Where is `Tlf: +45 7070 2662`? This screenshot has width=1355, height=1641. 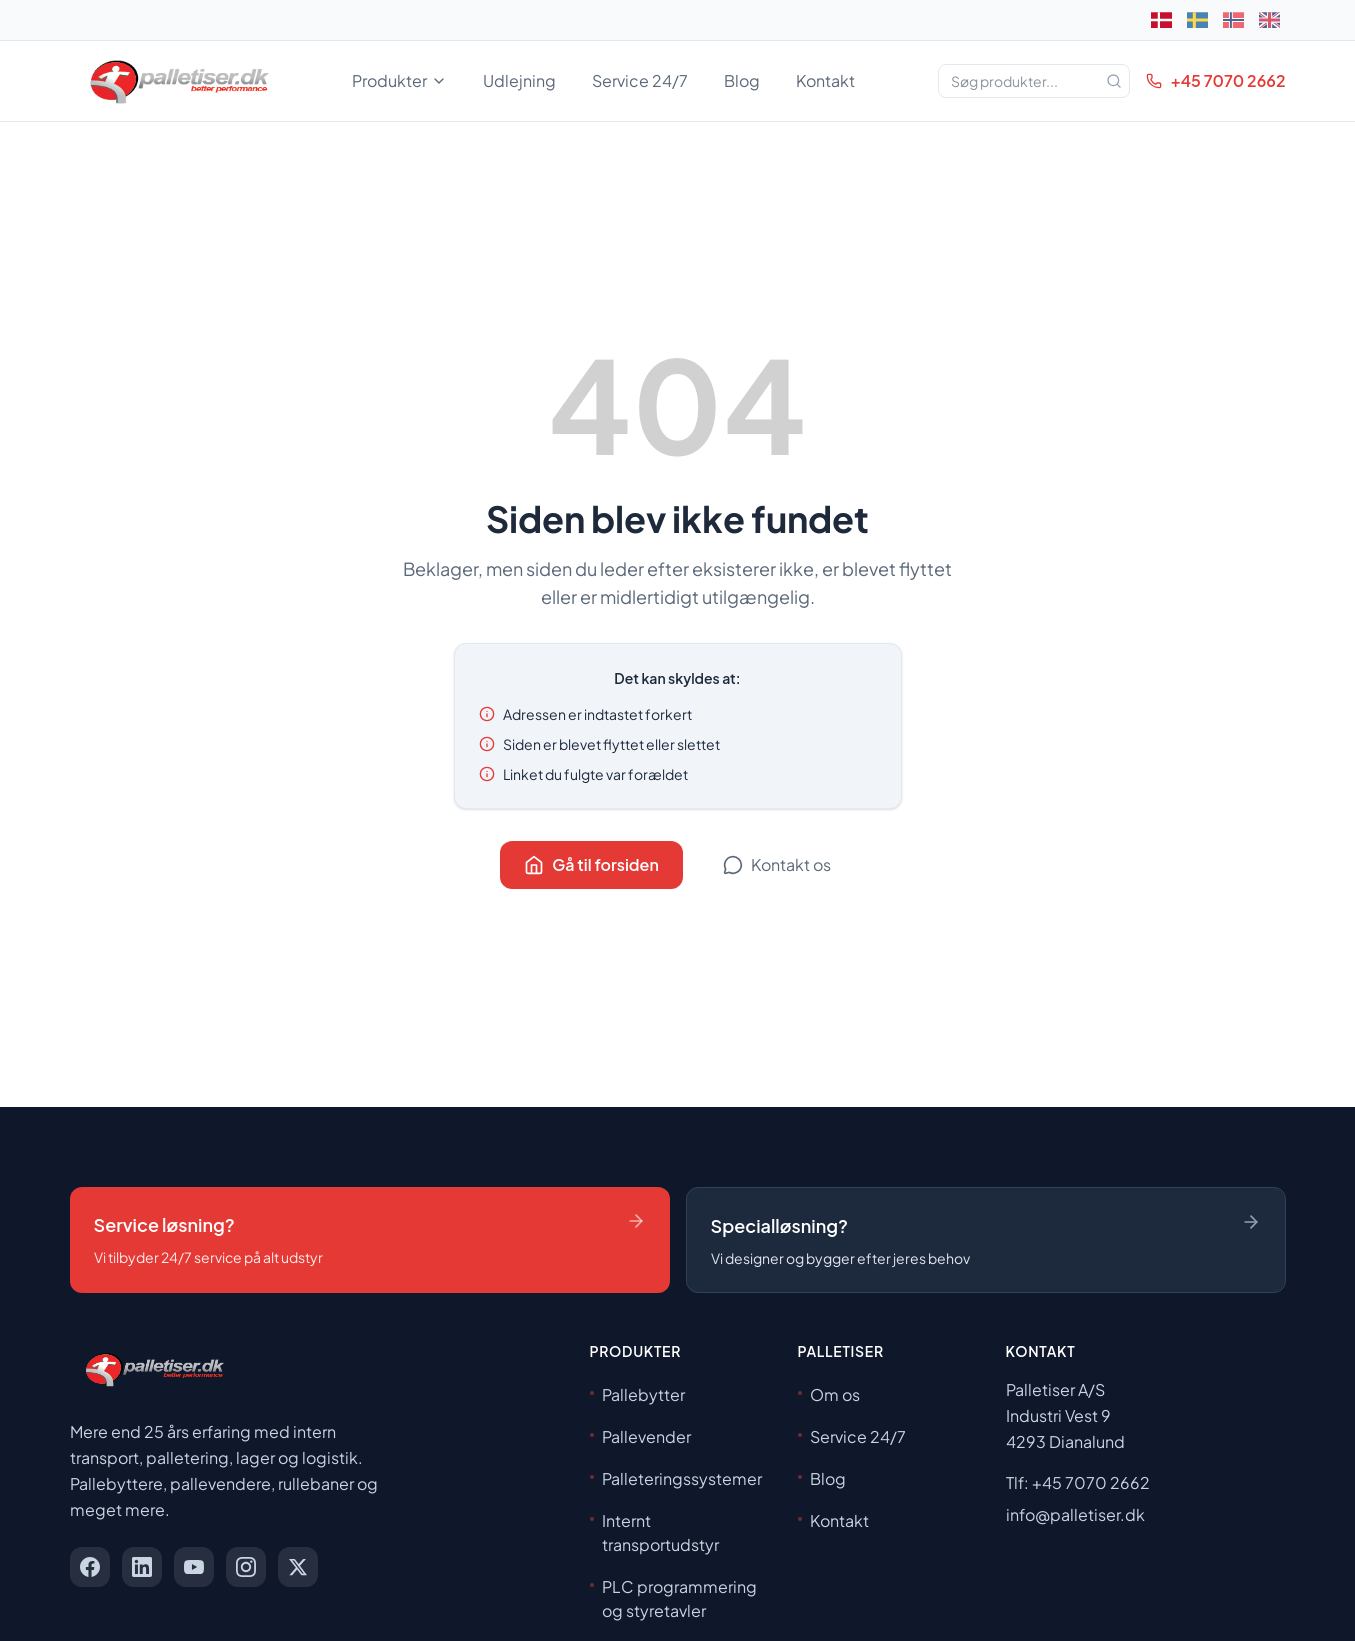 Tlf: +45 7070 2662 is located at coordinates (1078, 1482).